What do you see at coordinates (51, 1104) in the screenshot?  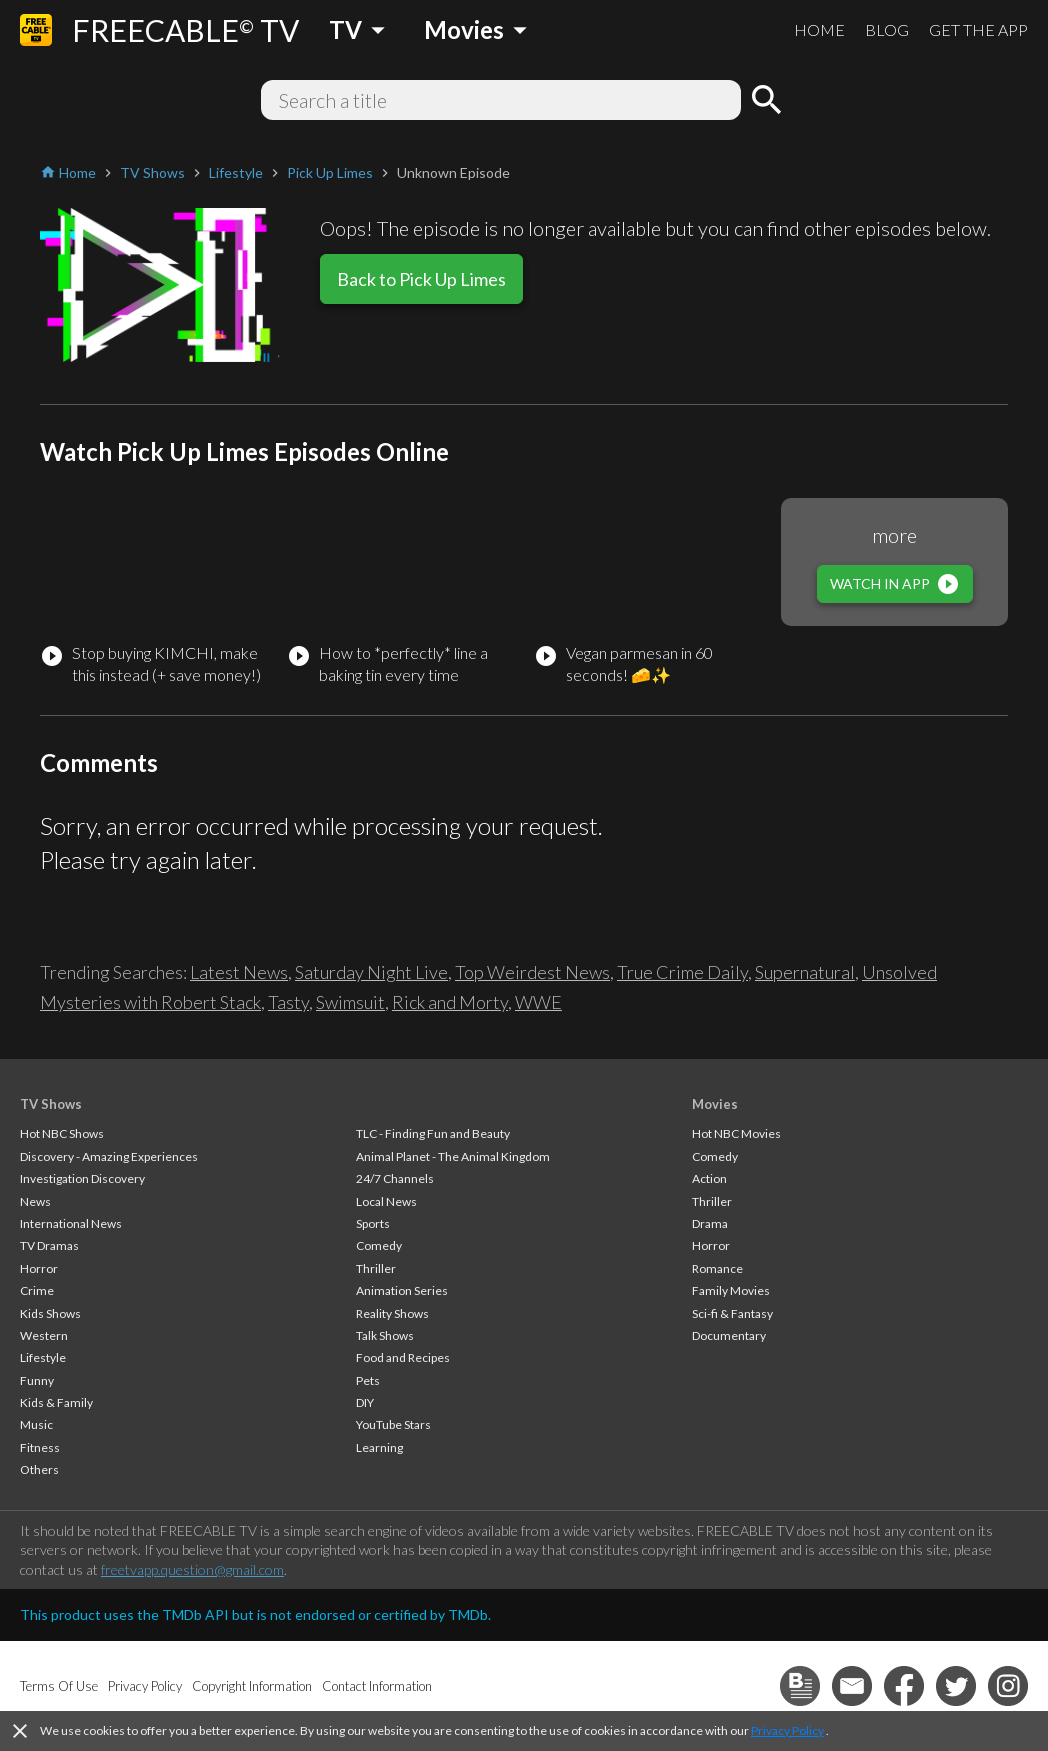 I see `TV Shows` at bounding box center [51, 1104].